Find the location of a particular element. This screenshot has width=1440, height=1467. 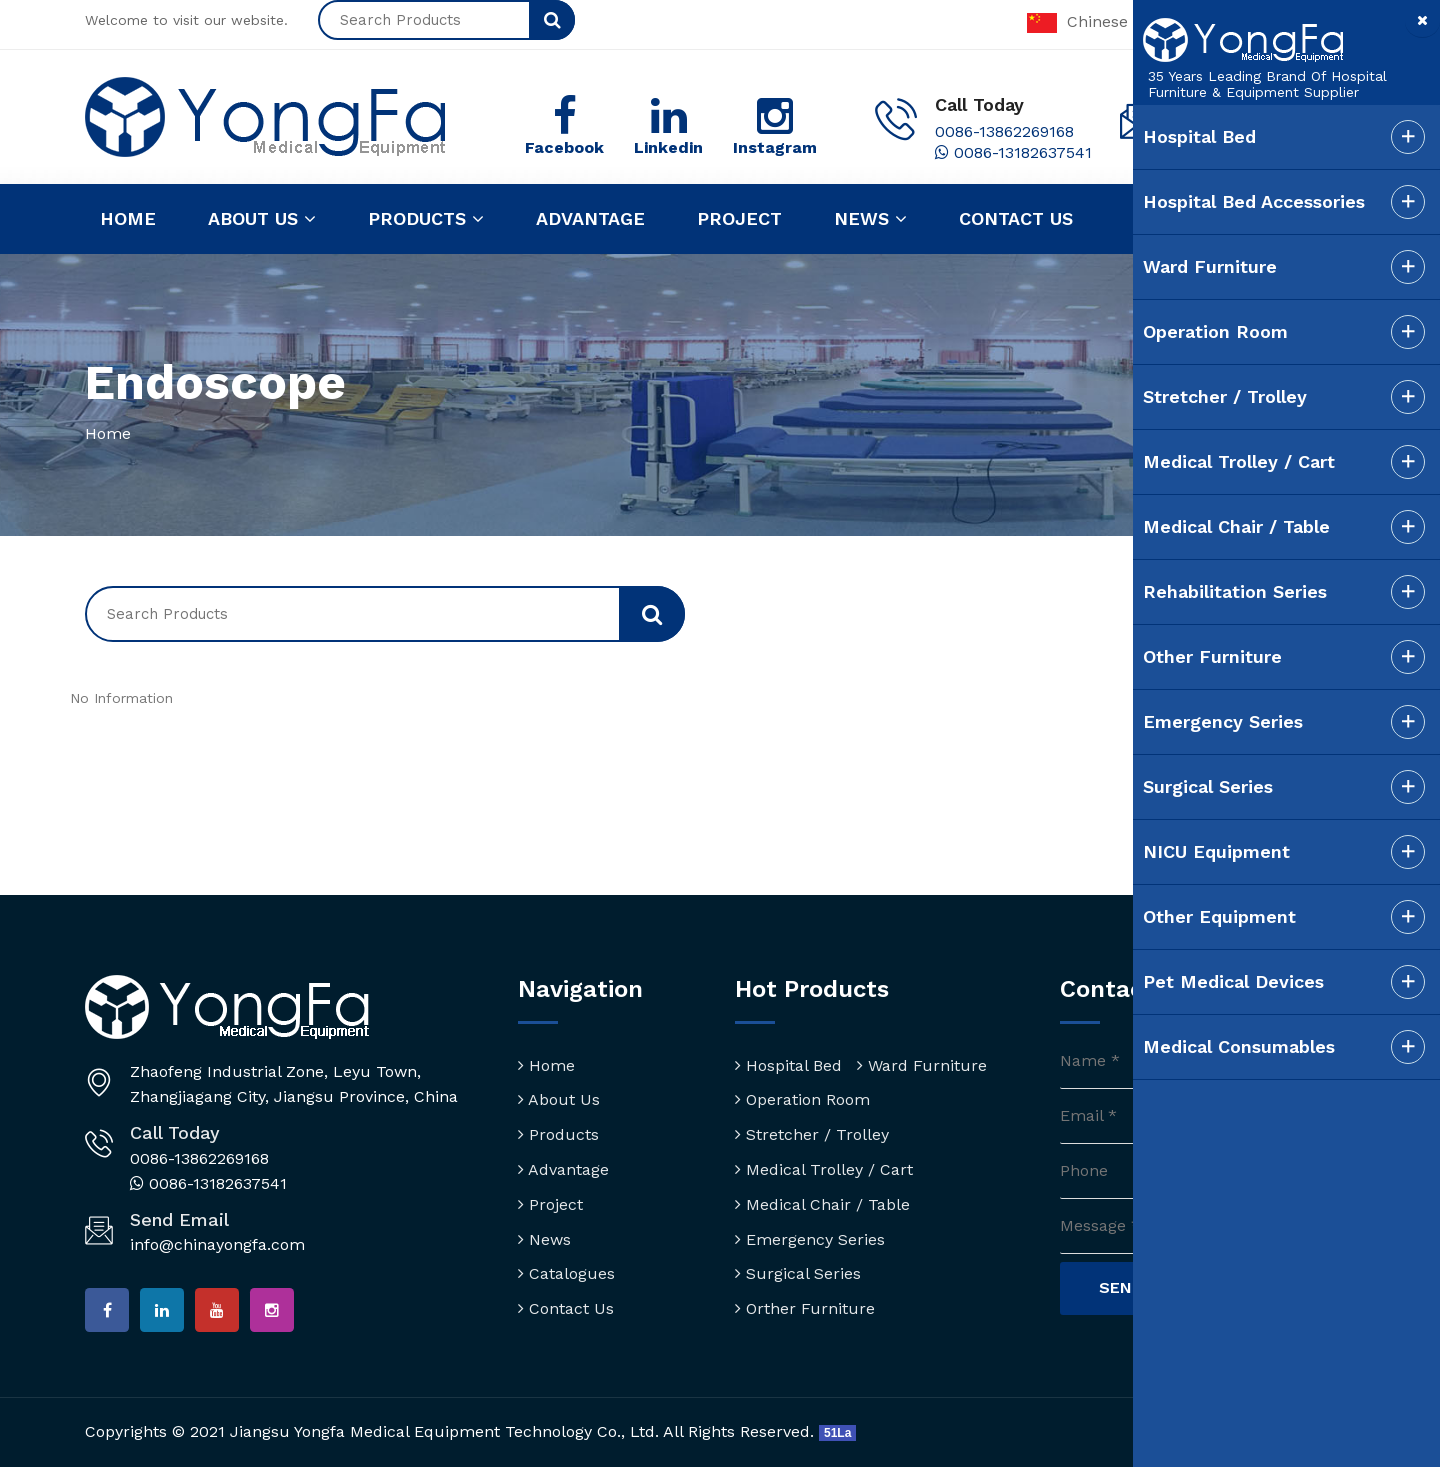

Project is located at coordinates (739, 218).